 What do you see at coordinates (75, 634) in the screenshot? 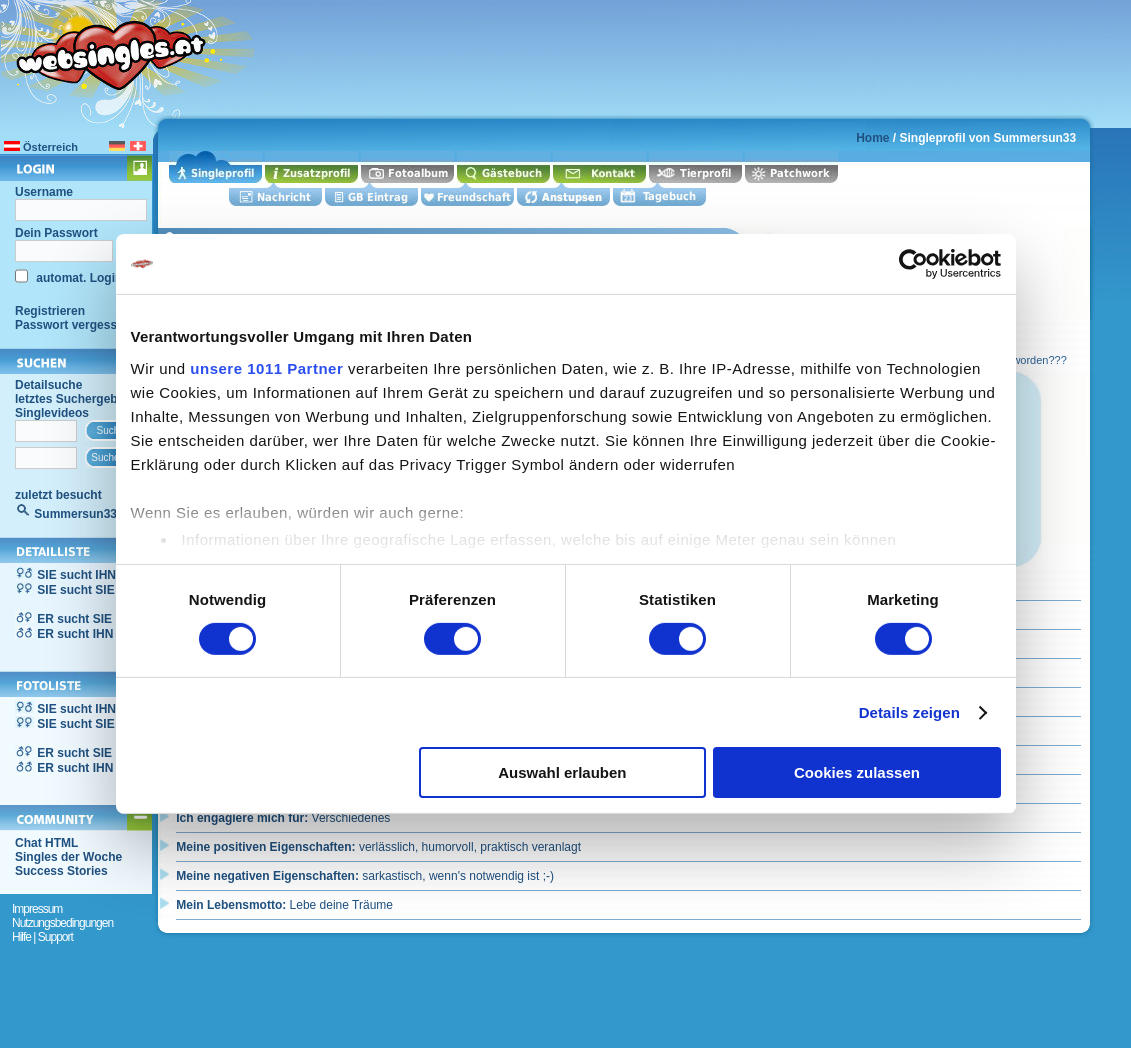
I see `ER sucht IHN` at bounding box center [75, 634].